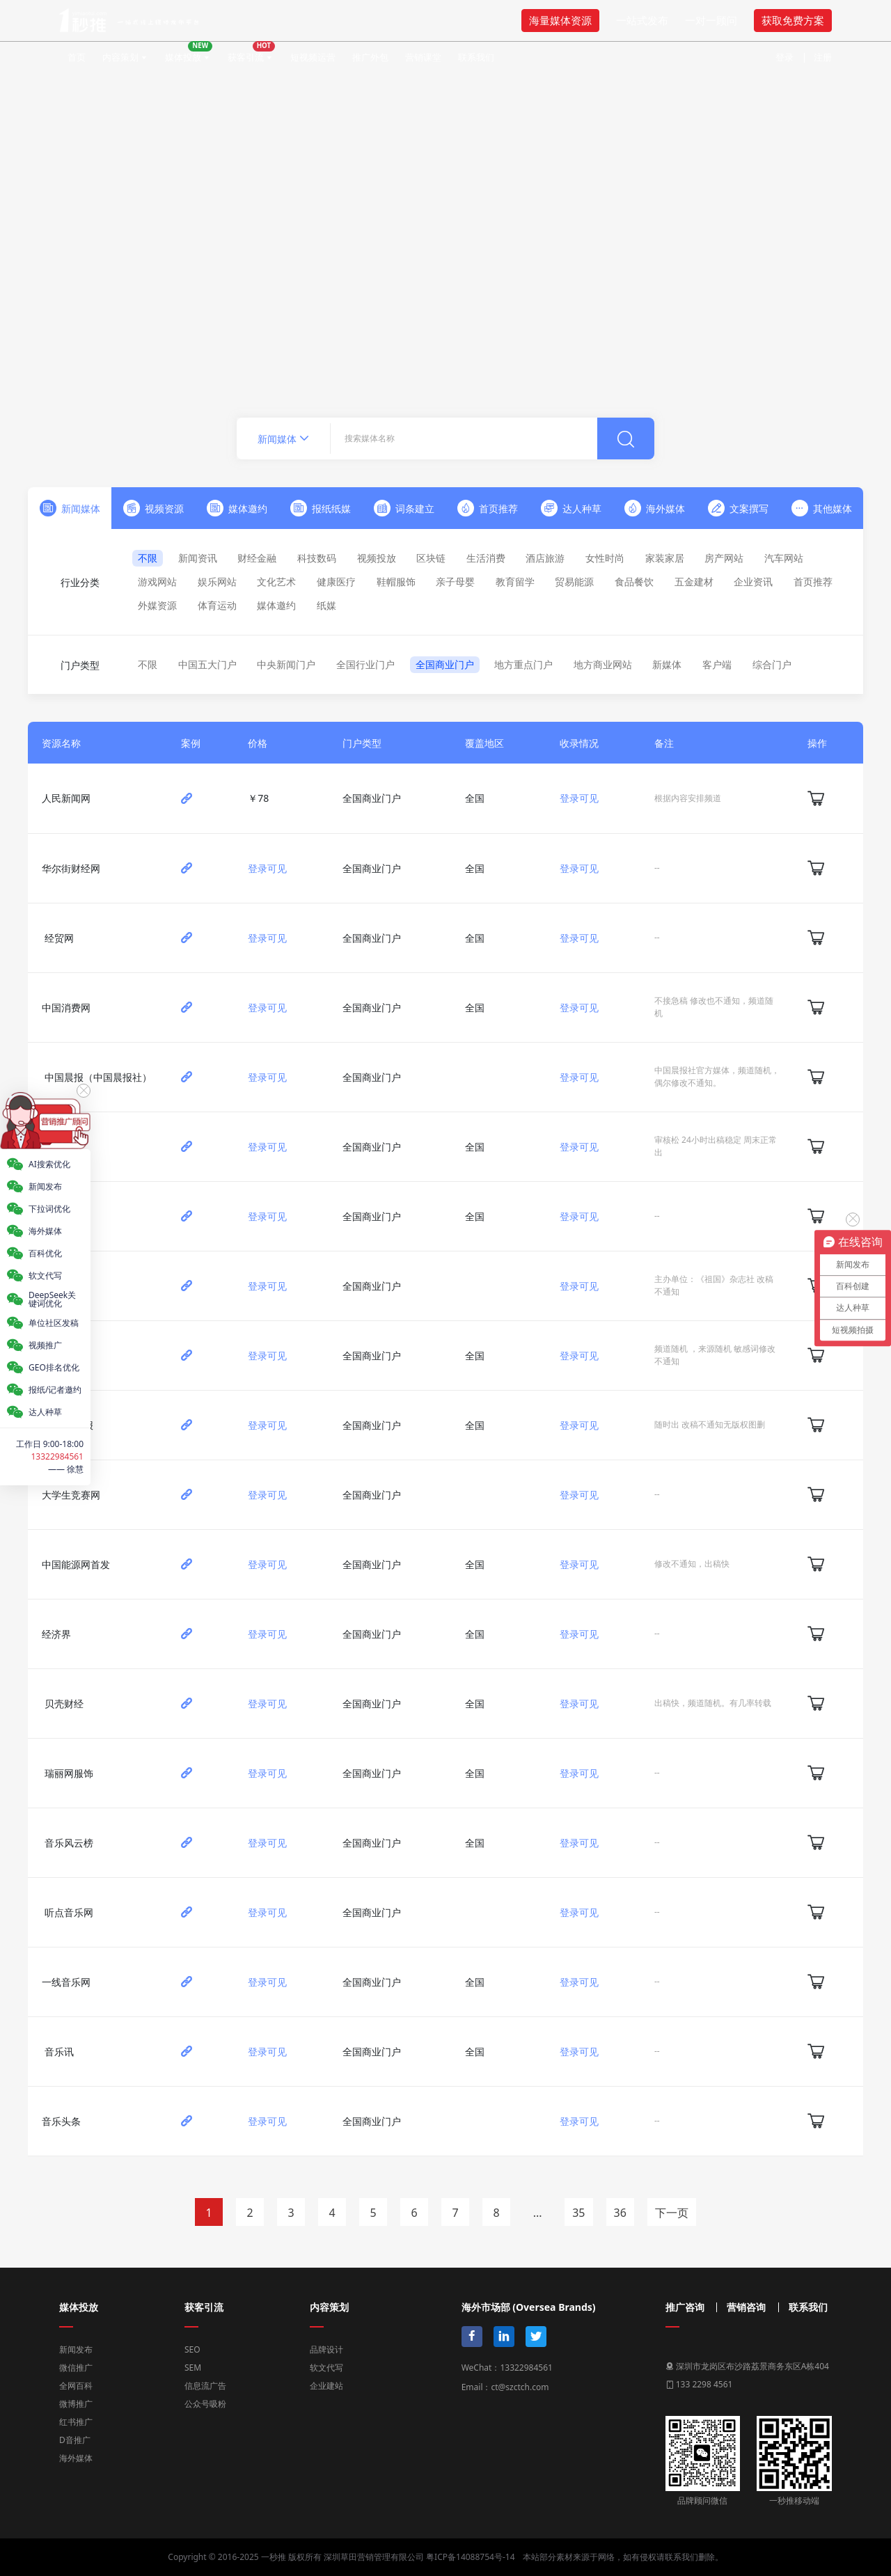 The width and height of the screenshot is (891, 2576). What do you see at coordinates (431, 557) in the screenshot?
I see `区块链` at bounding box center [431, 557].